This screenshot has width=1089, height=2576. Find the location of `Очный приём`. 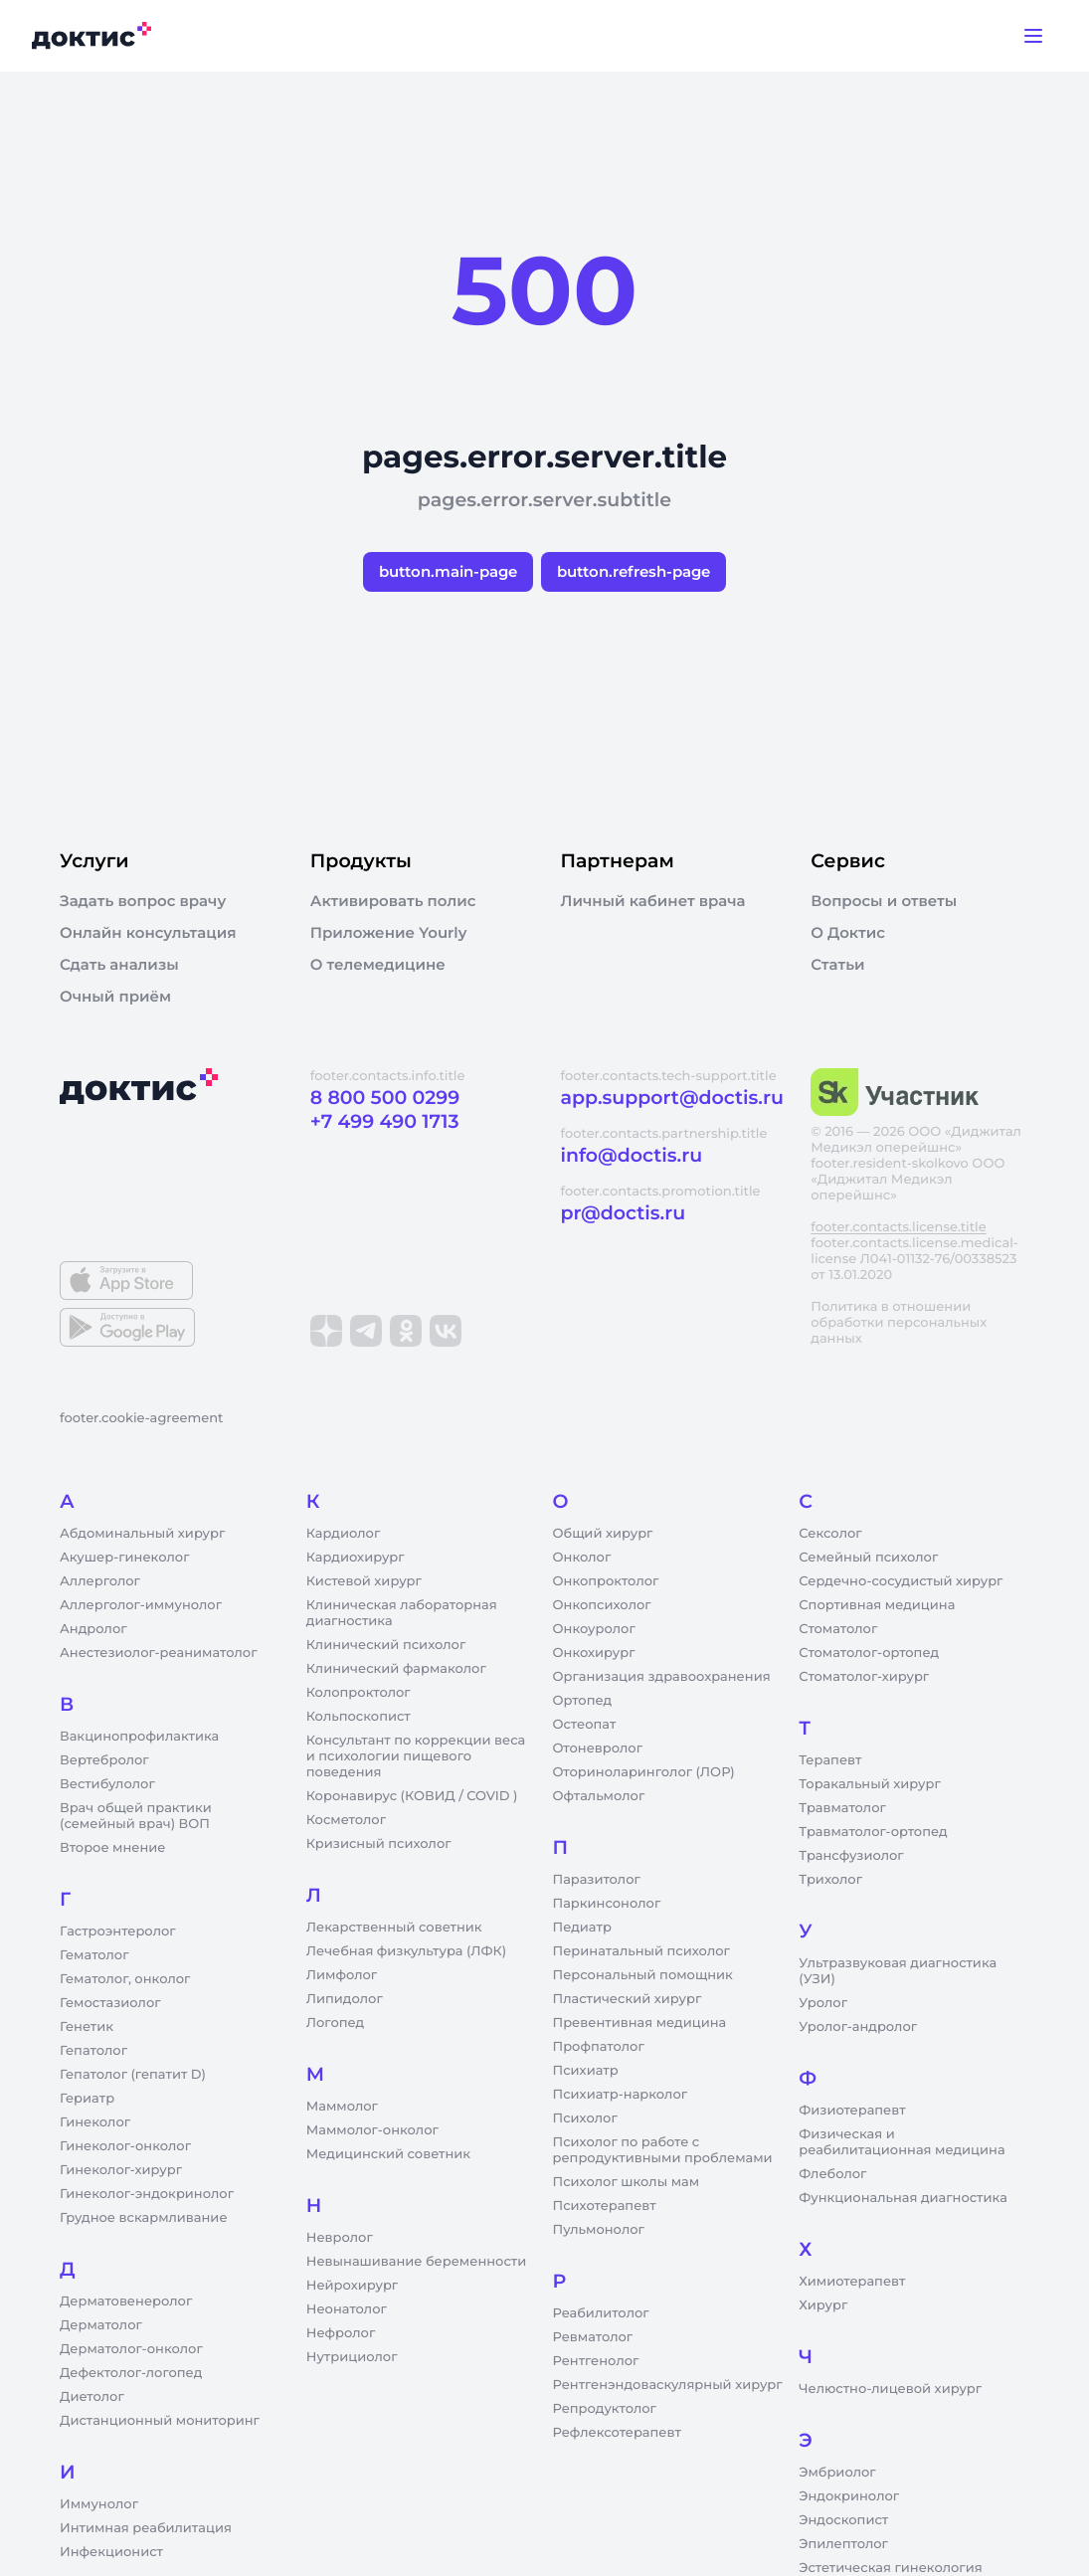

Очный приём is located at coordinates (115, 997).